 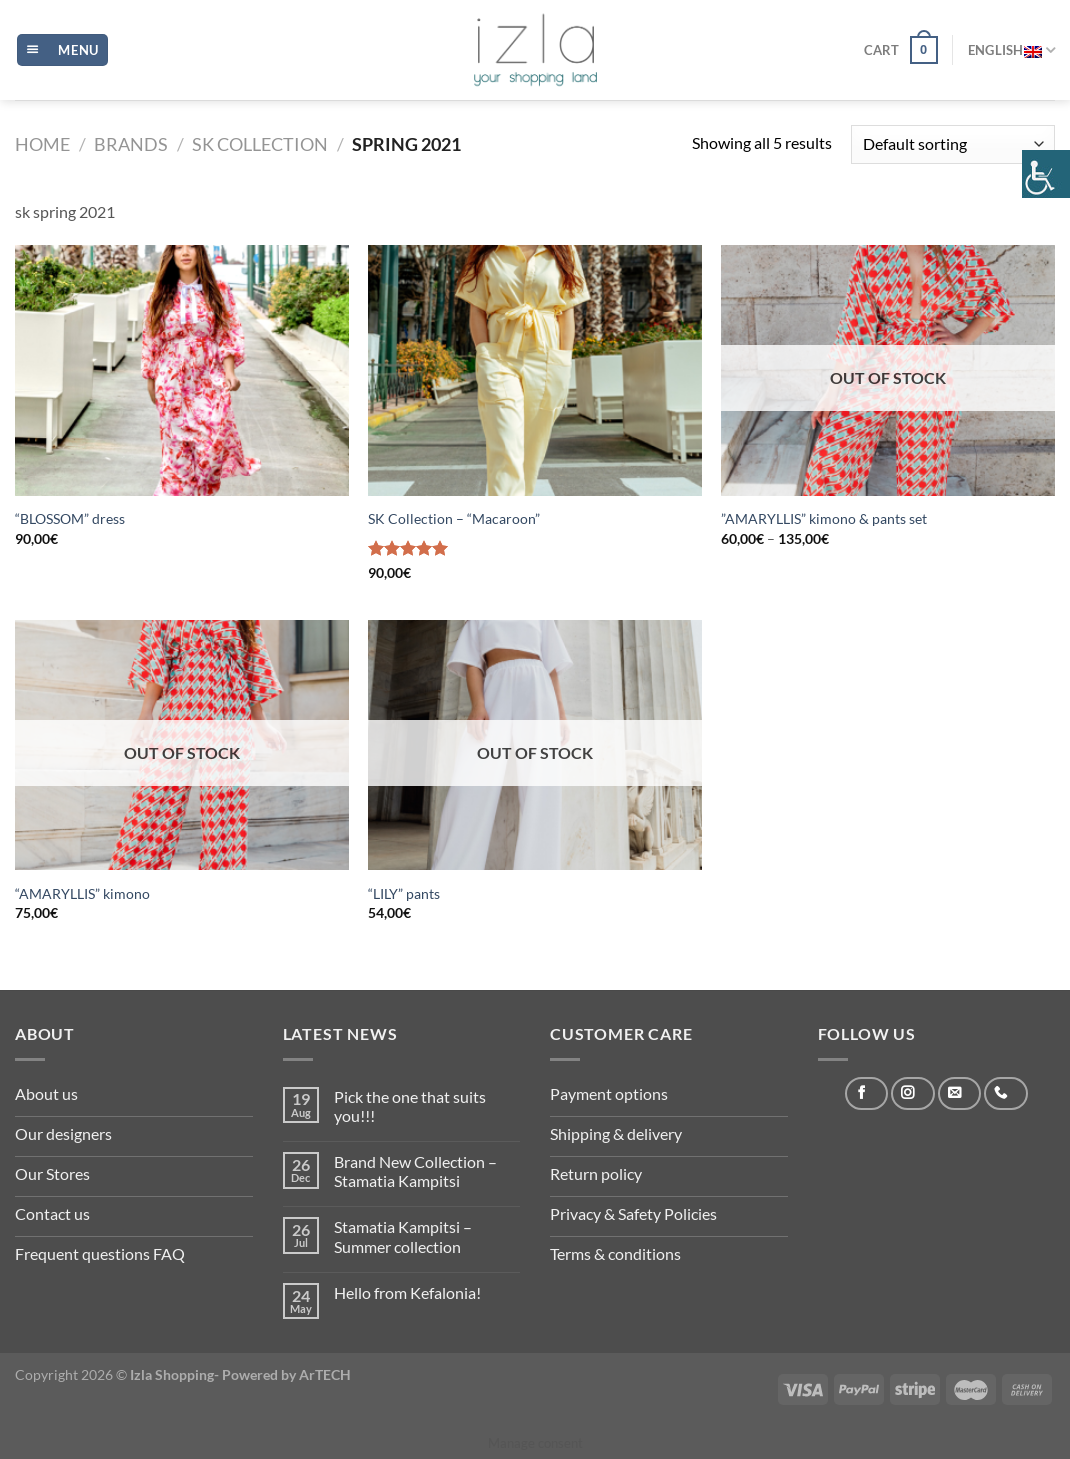 I want to click on Home, so click(x=42, y=144).